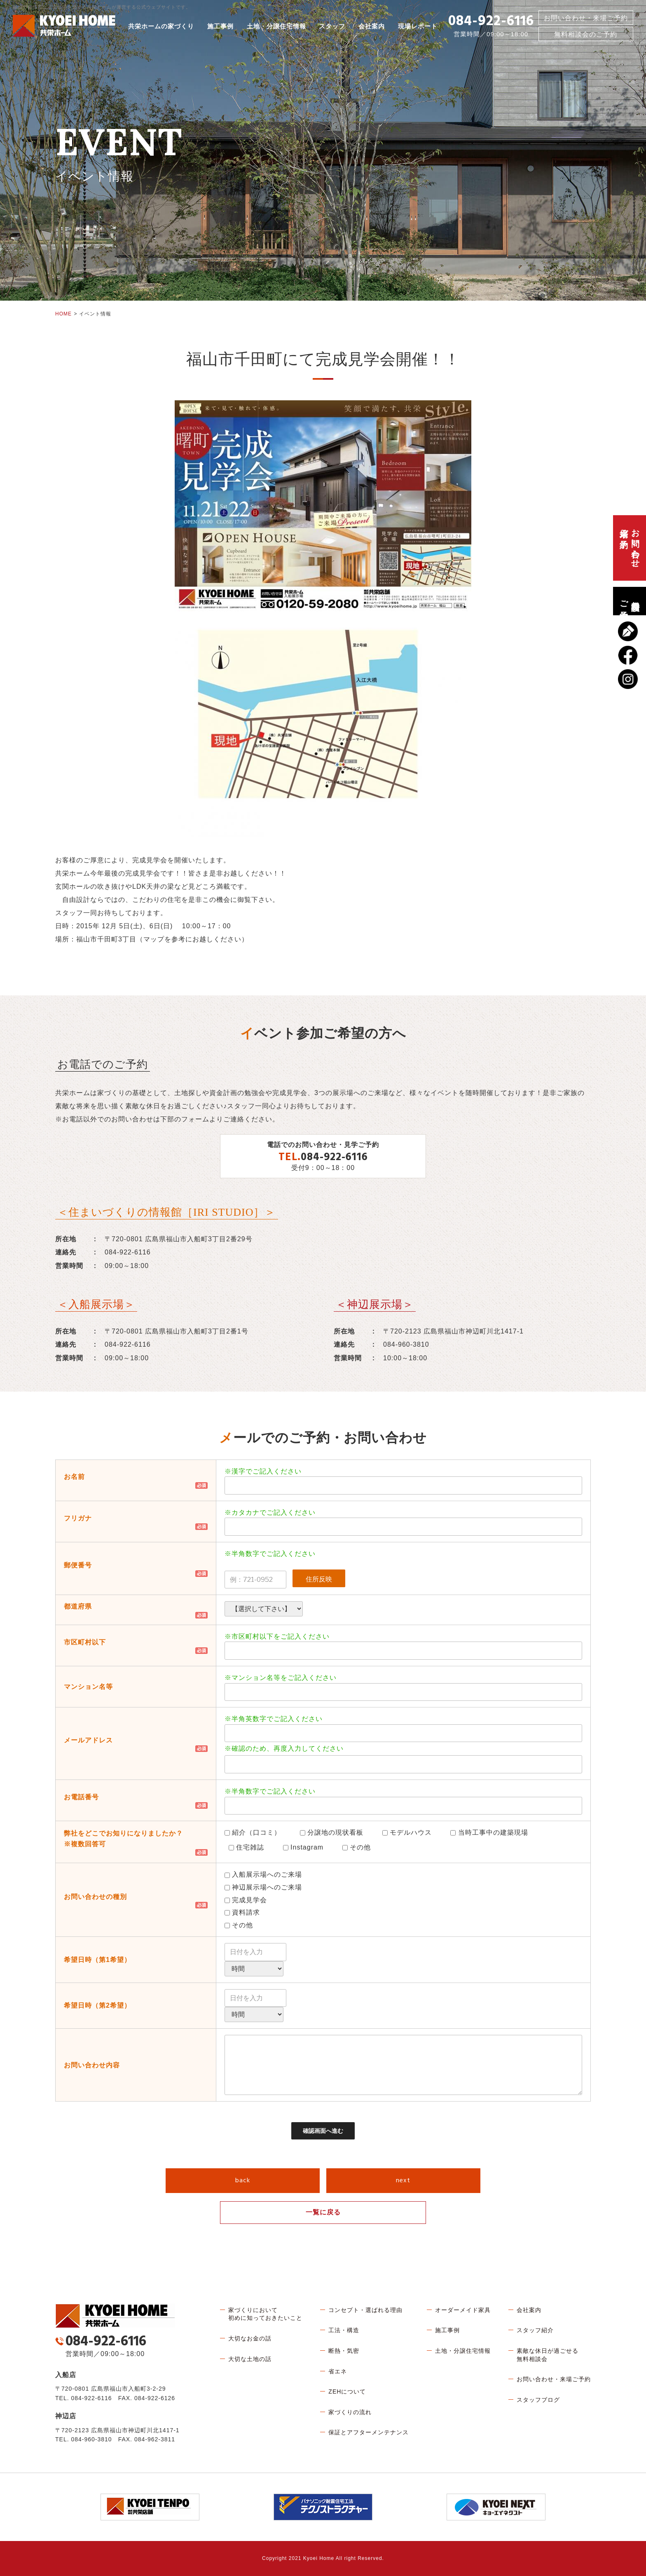 This screenshot has width=646, height=2576. I want to click on 保証とアフターメンテナンス, so click(368, 2432).